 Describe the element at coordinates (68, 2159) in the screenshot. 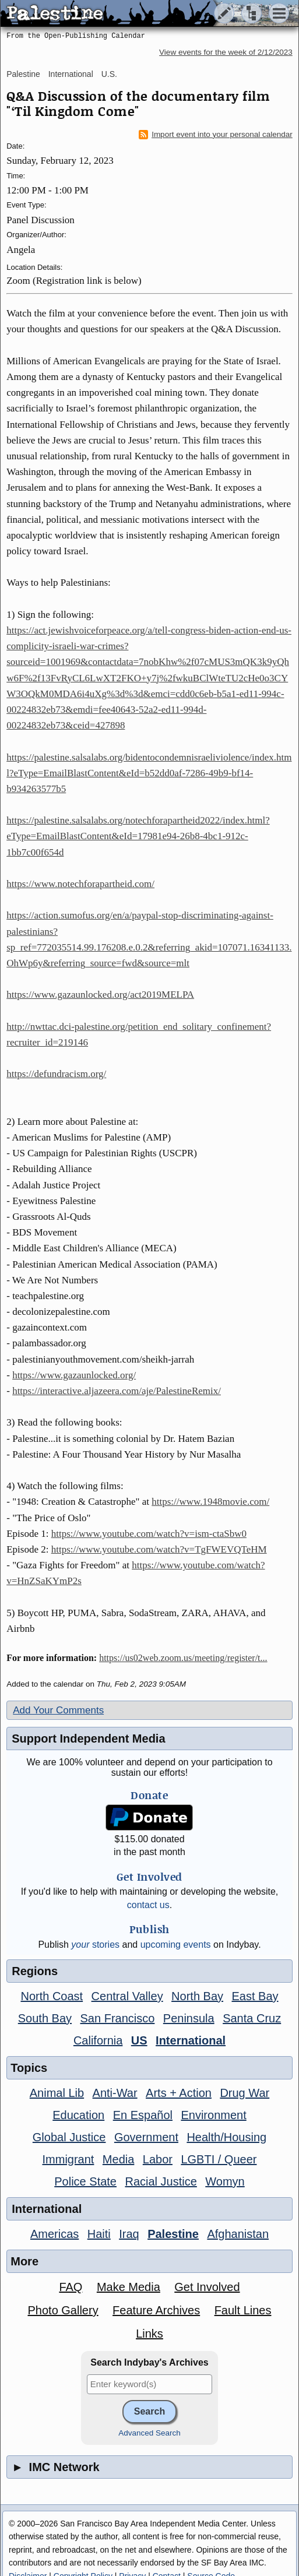

I see `Immigrant` at that location.